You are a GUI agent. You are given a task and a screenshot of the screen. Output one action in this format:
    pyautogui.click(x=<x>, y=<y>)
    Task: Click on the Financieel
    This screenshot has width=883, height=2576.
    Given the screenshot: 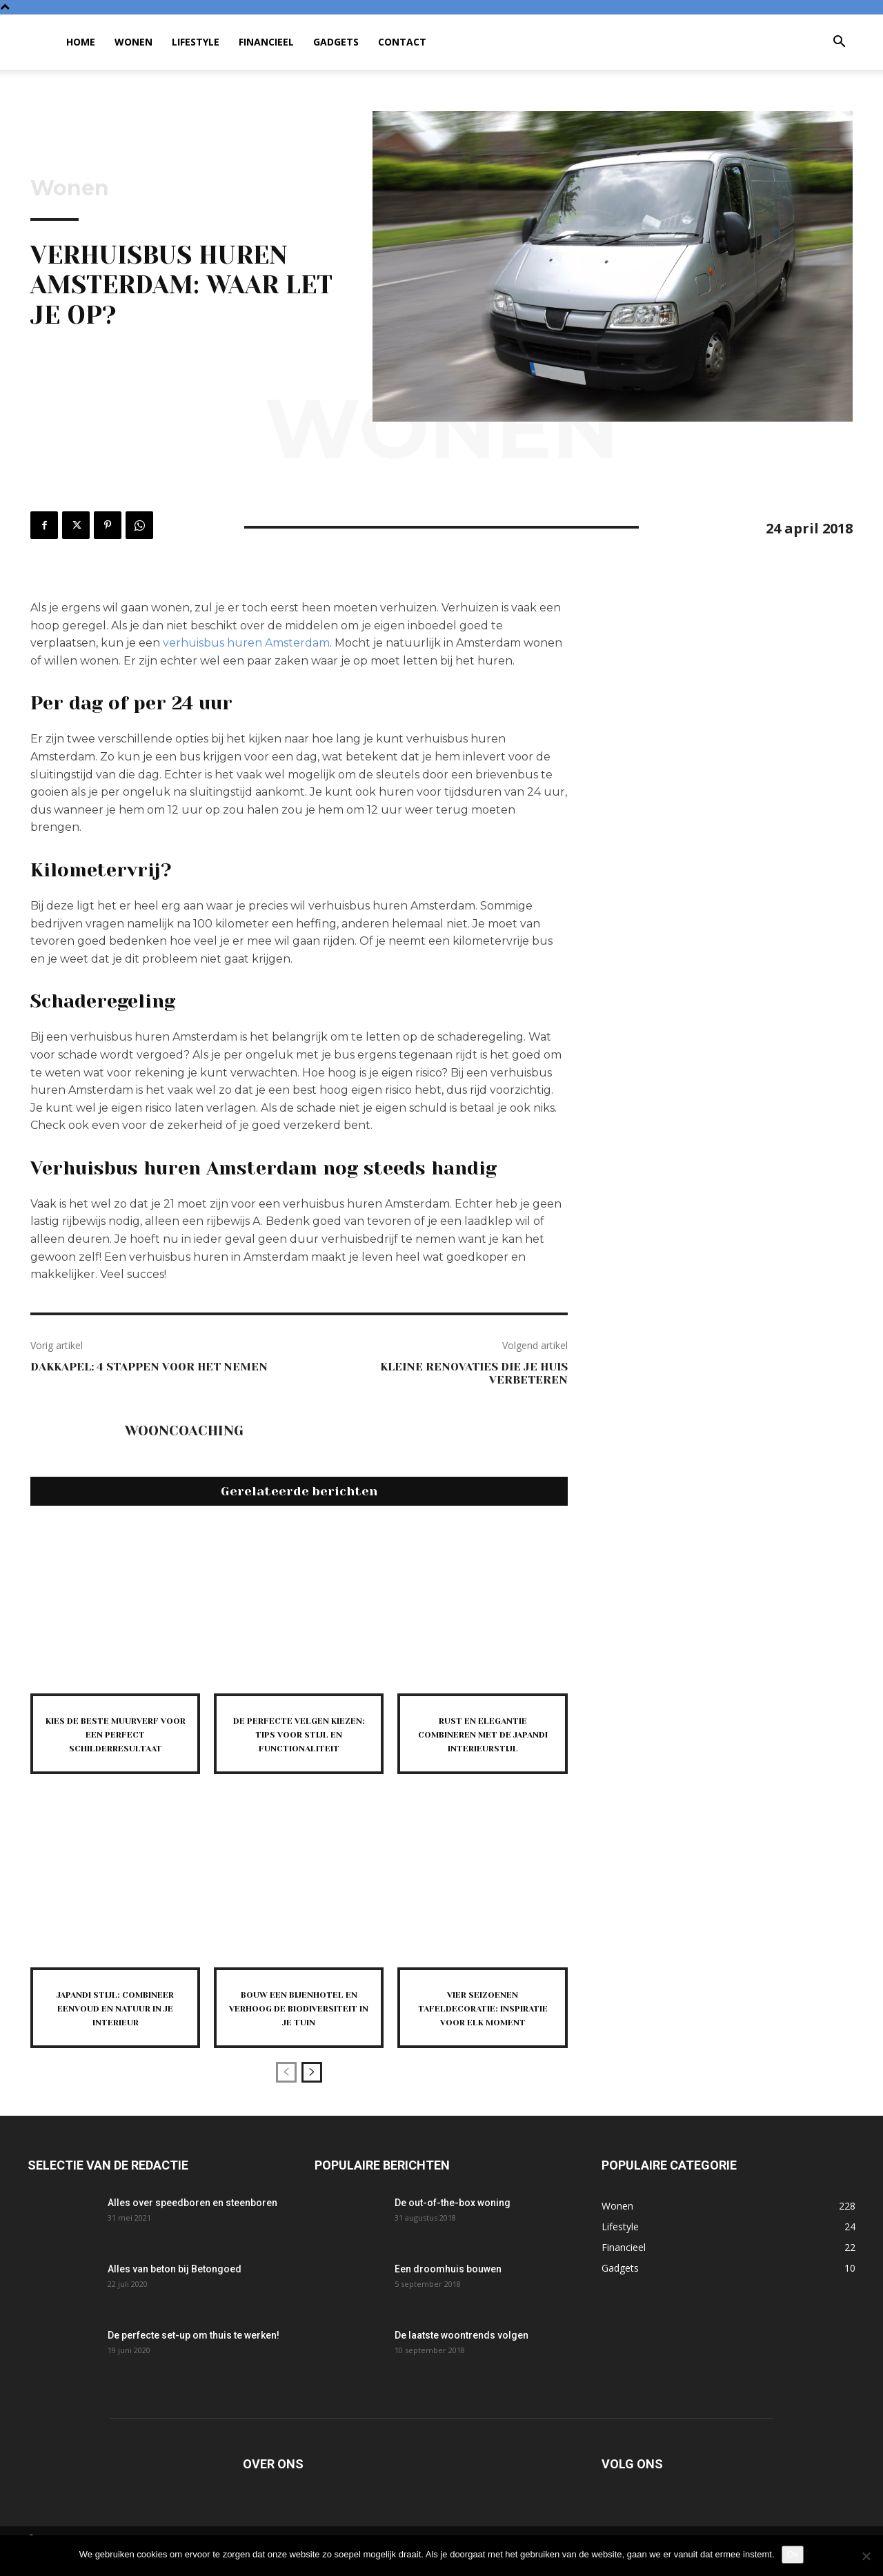 What is the action you would take?
    pyautogui.click(x=266, y=41)
    